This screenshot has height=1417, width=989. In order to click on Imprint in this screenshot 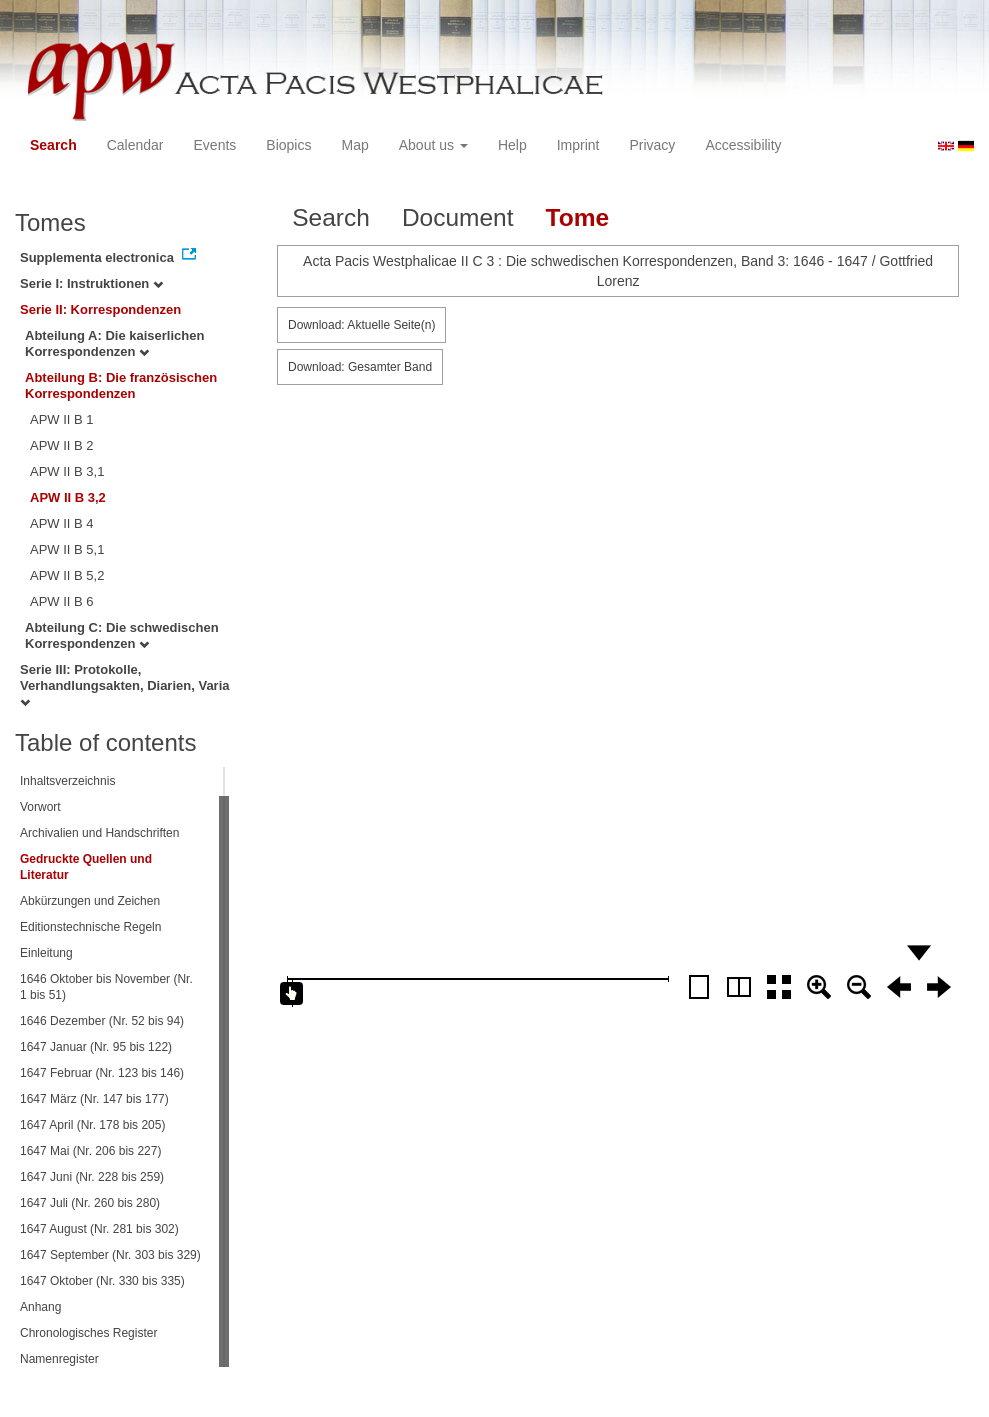, I will do `click(578, 145)`.